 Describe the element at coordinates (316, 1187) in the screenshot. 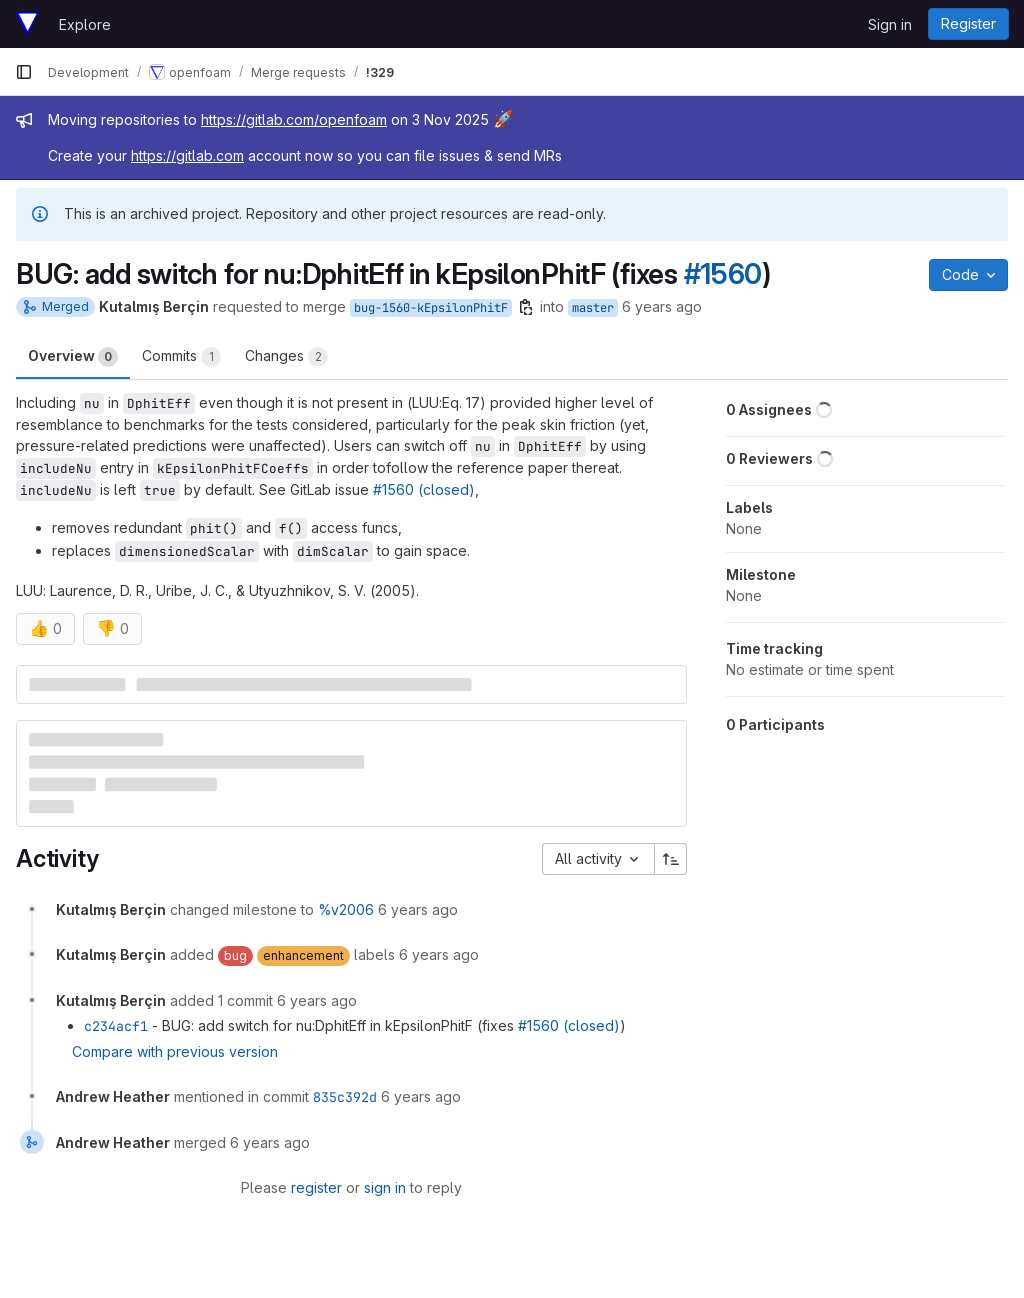

I see `register` at that location.